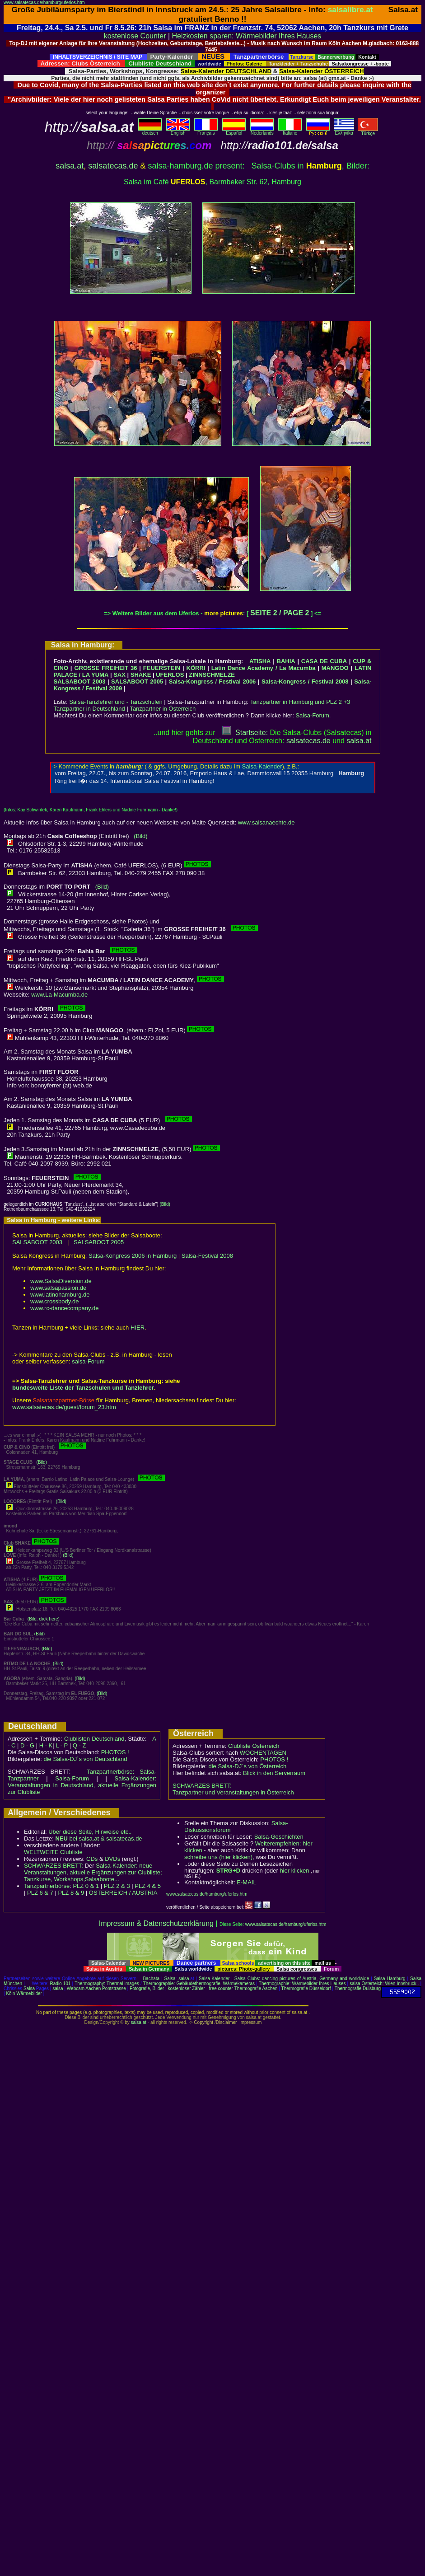 The image size is (425, 2576). What do you see at coordinates (390, 1978) in the screenshot?
I see `Salsa Hamburg` at bounding box center [390, 1978].